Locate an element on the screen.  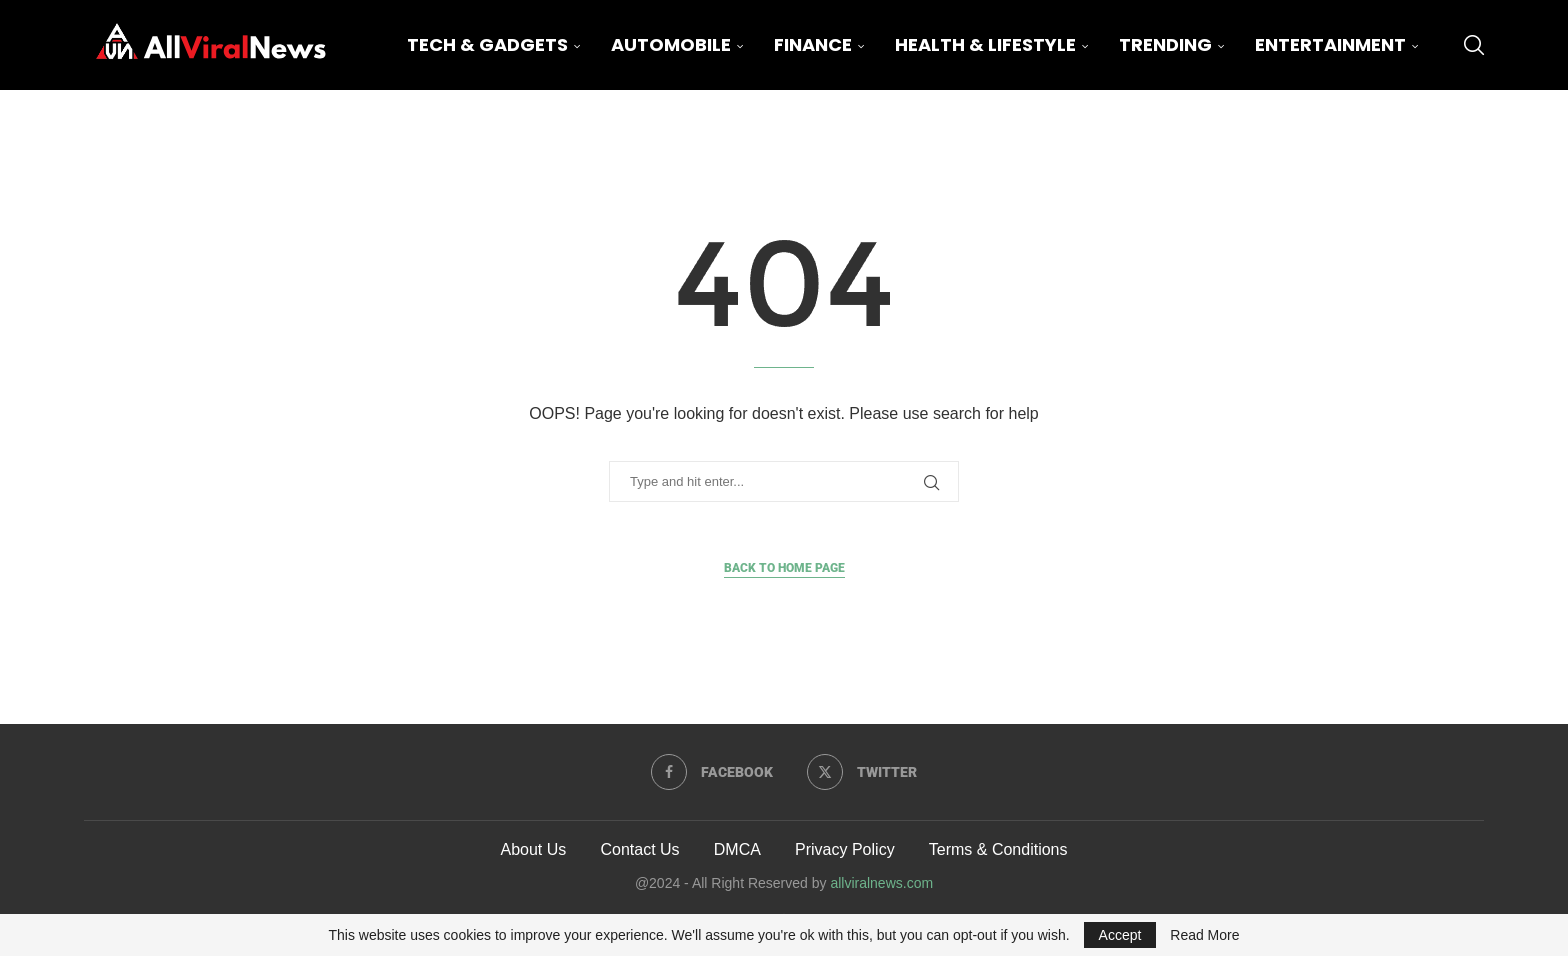
Health & Lifestyle is located at coordinates (985, 44).